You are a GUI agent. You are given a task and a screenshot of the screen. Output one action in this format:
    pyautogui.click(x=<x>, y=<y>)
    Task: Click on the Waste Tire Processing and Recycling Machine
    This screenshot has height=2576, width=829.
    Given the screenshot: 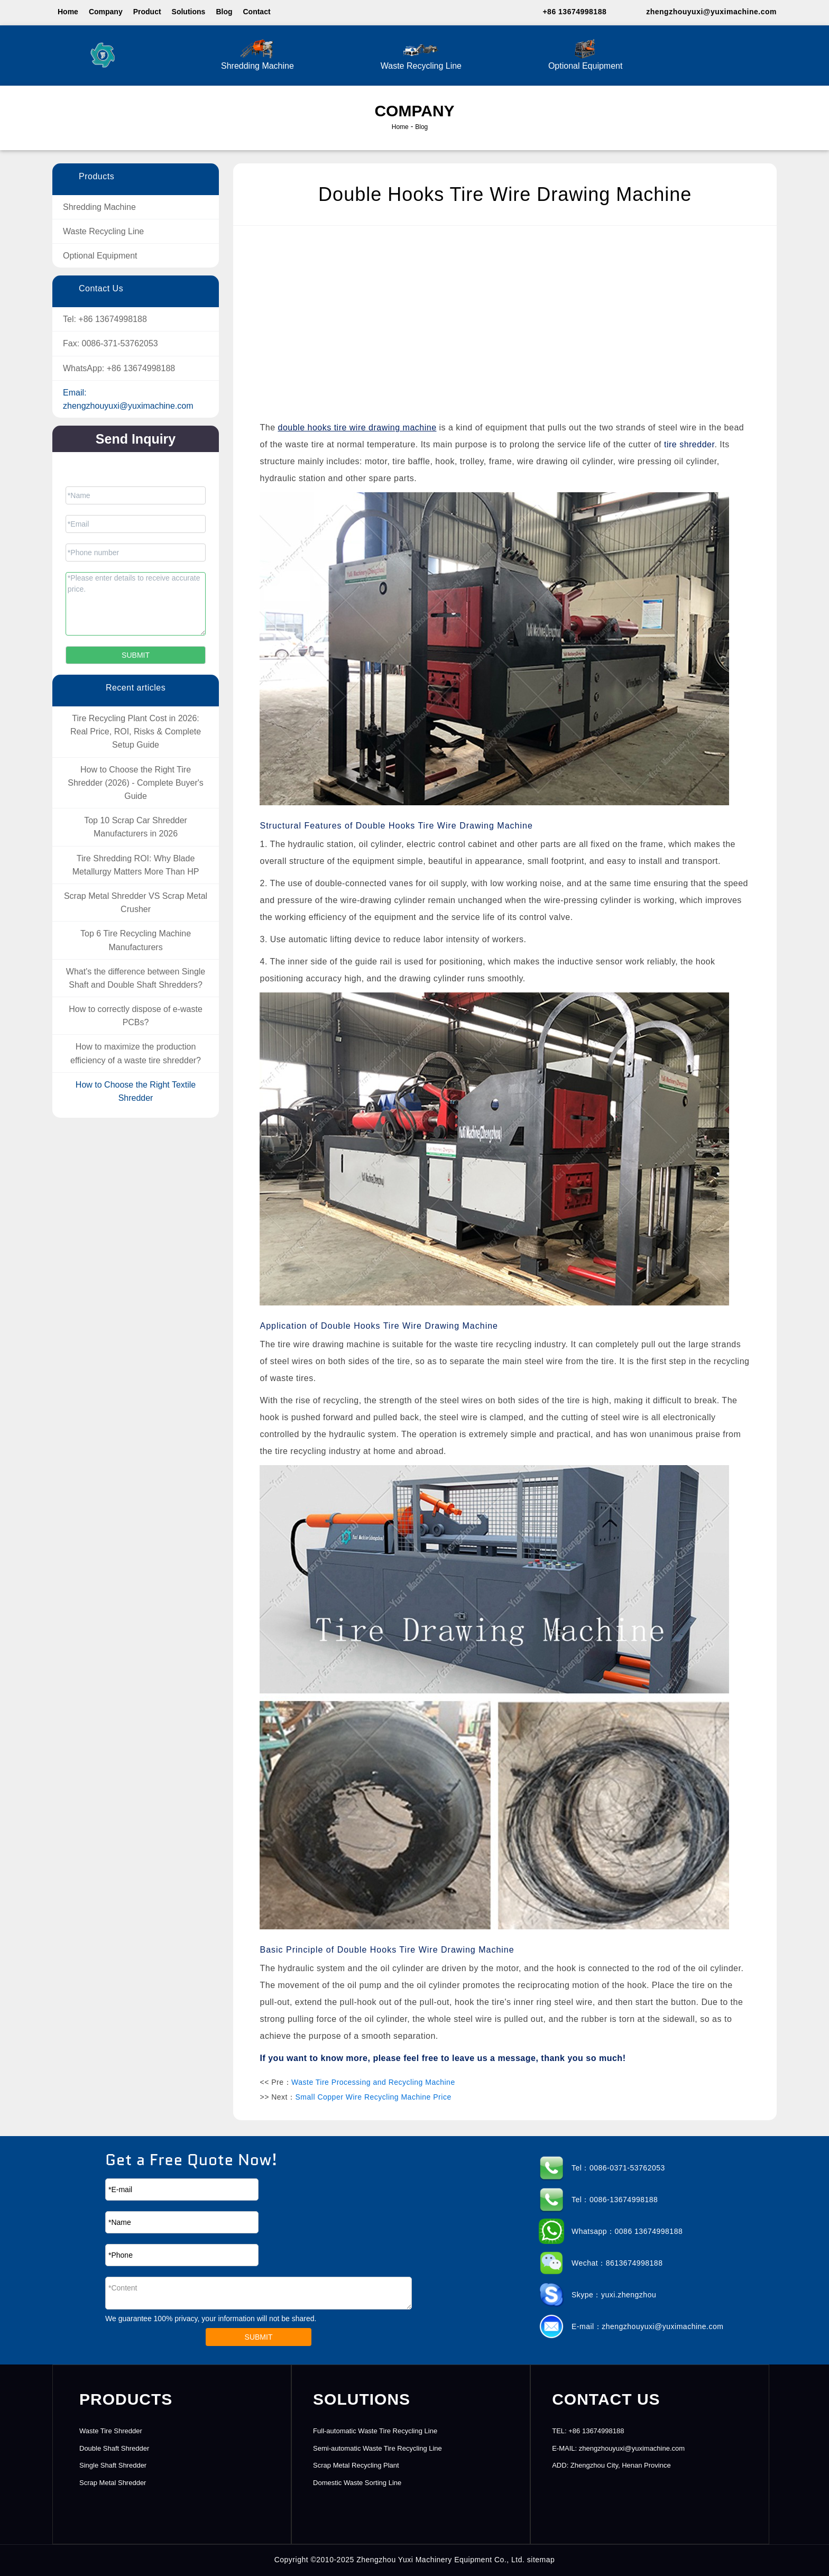 What is the action you would take?
    pyautogui.click(x=373, y=2082)
    